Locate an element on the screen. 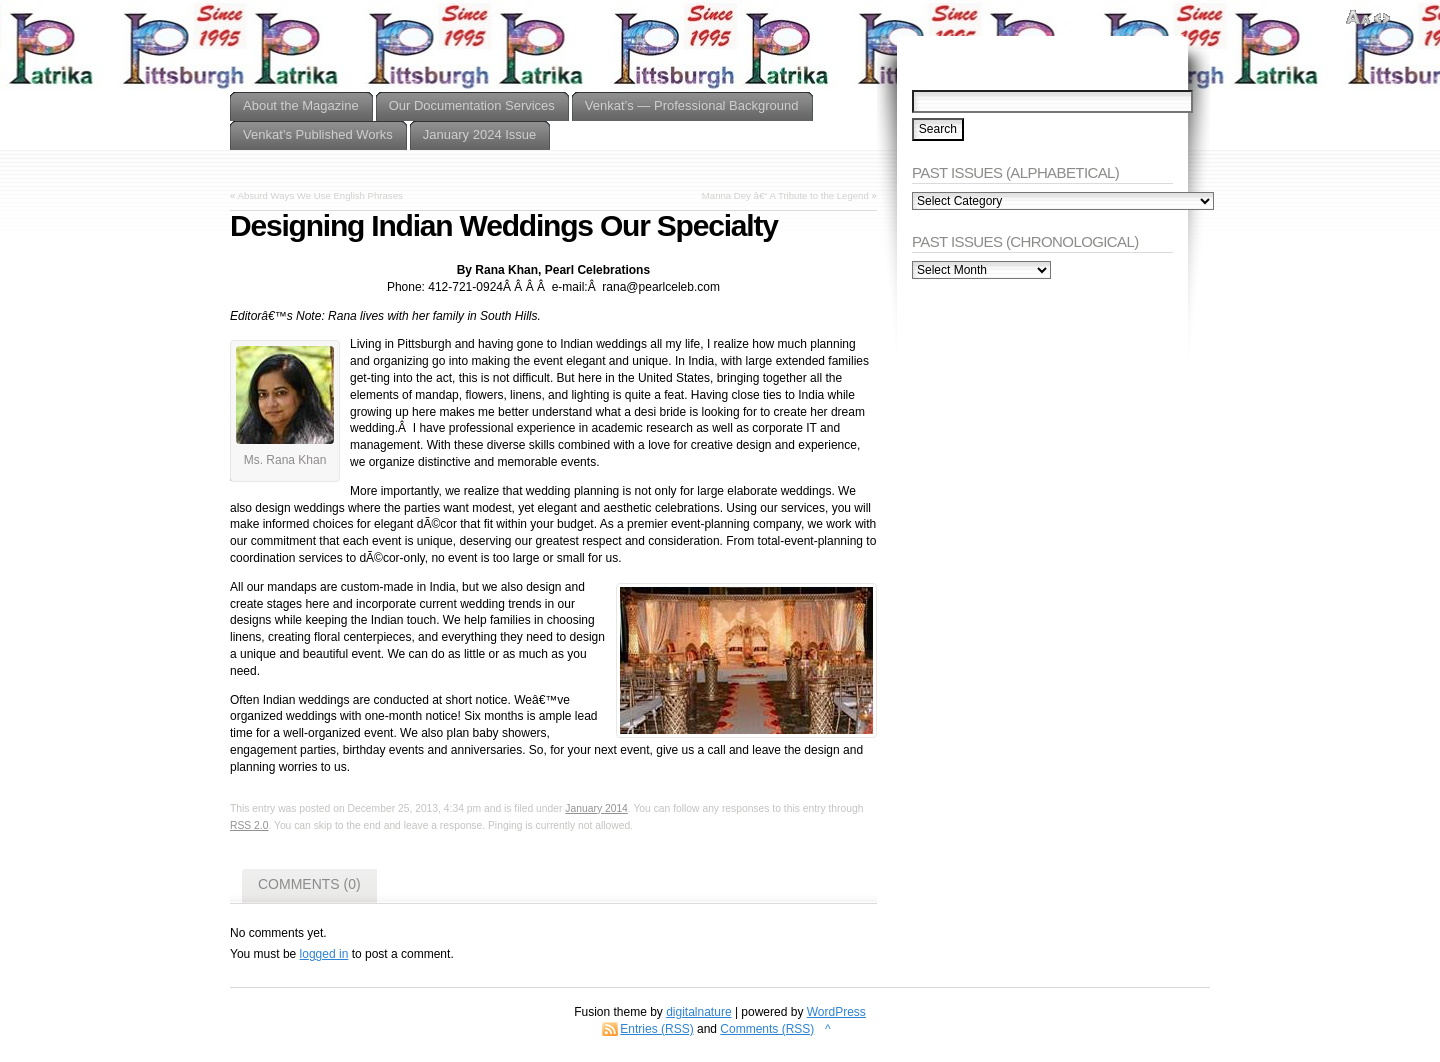  WordPress is located at coordinates (836, 1012).